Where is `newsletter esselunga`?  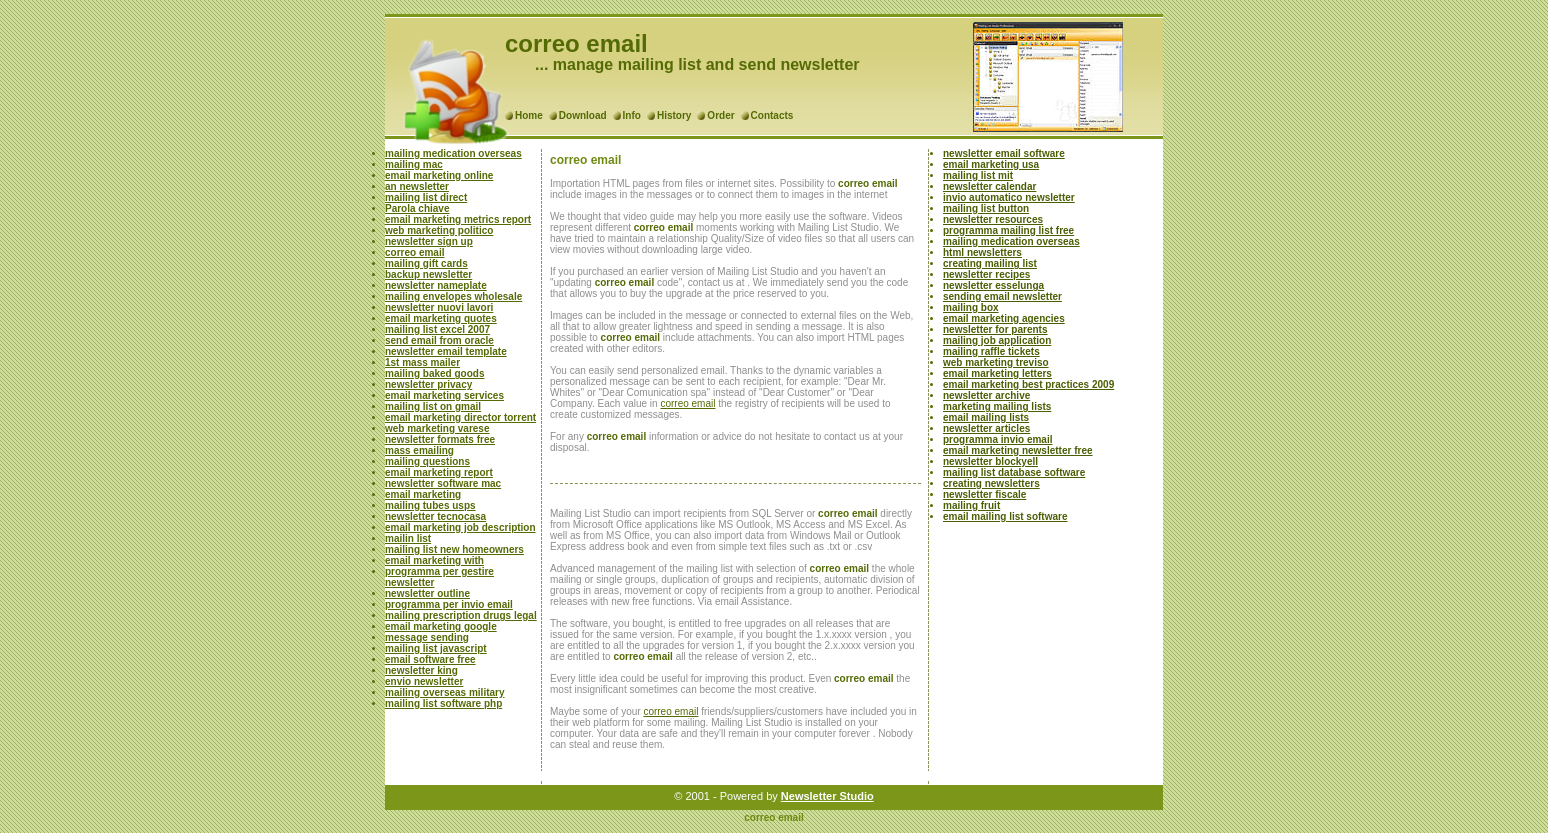
newsletter esselunga is located at coordinates (993, 285).